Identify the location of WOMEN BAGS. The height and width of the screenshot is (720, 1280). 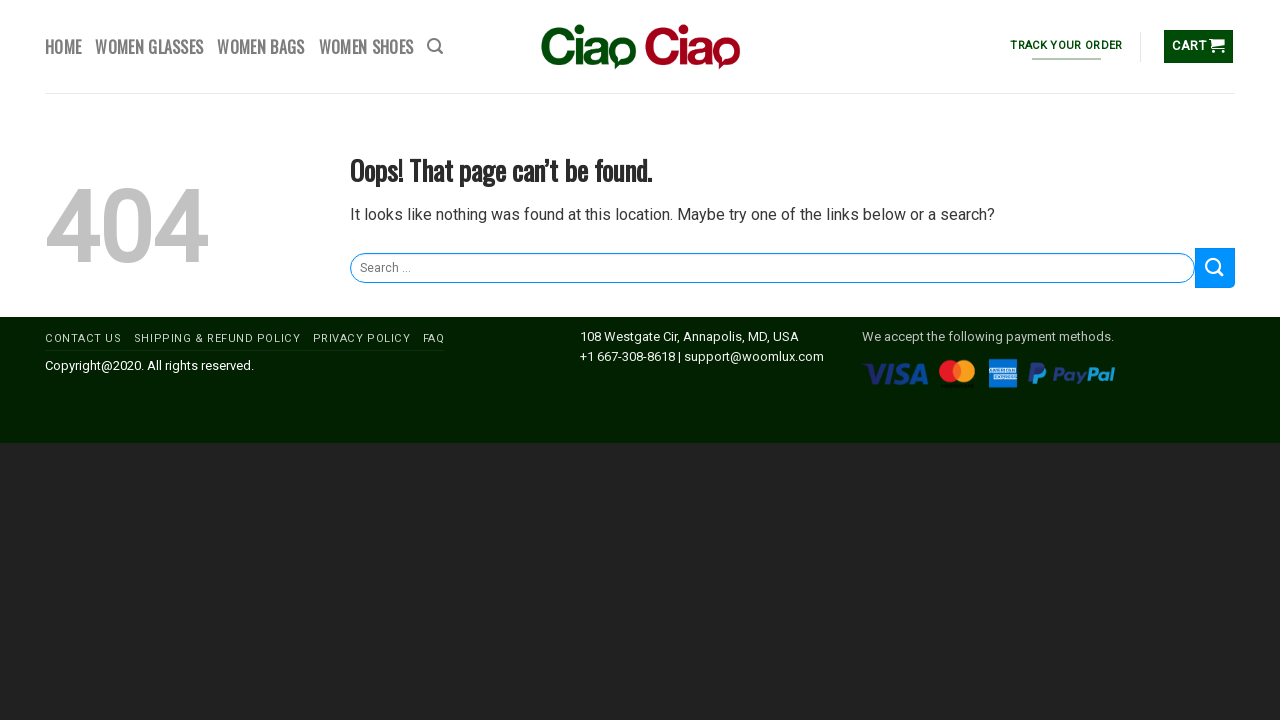
(260, 47).